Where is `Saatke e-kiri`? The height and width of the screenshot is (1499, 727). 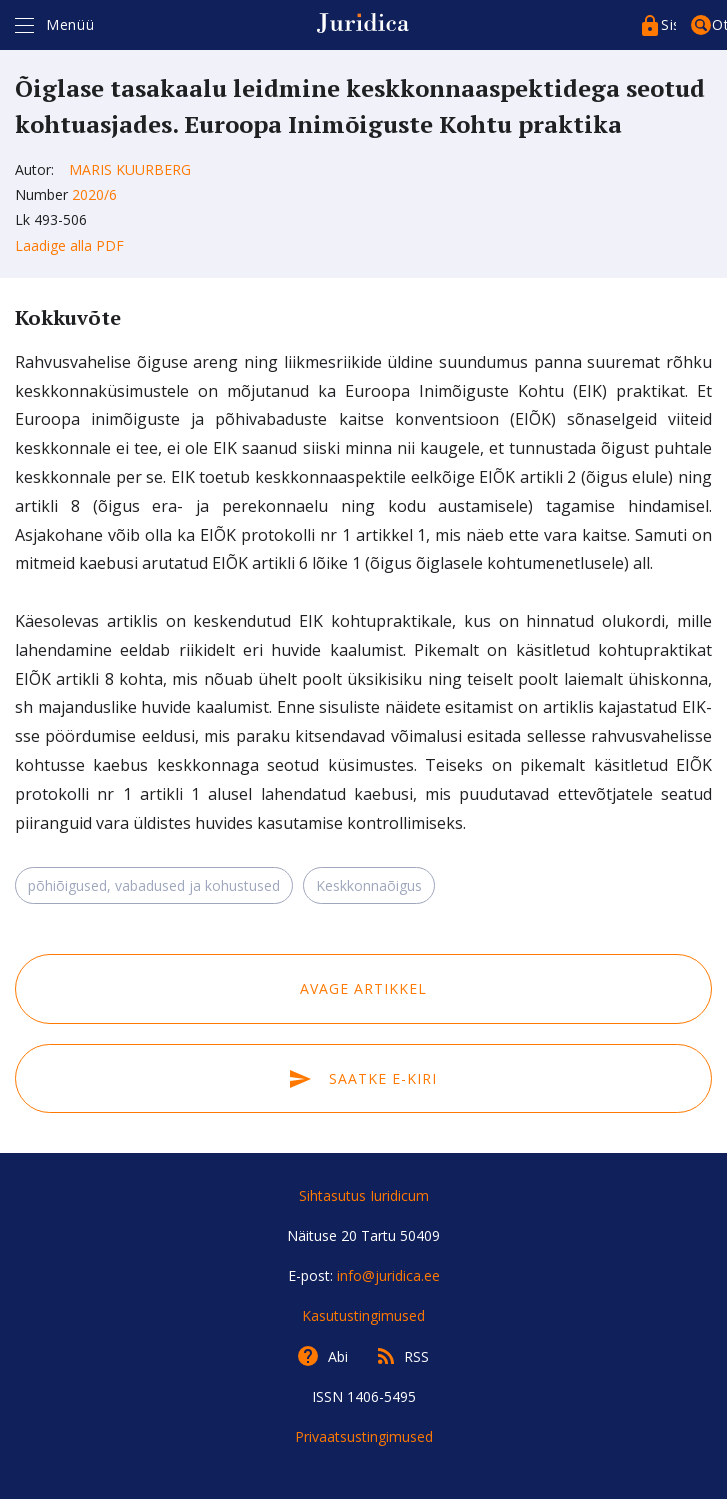 Saatke e-kiri is located at coordinates (363, 1078).